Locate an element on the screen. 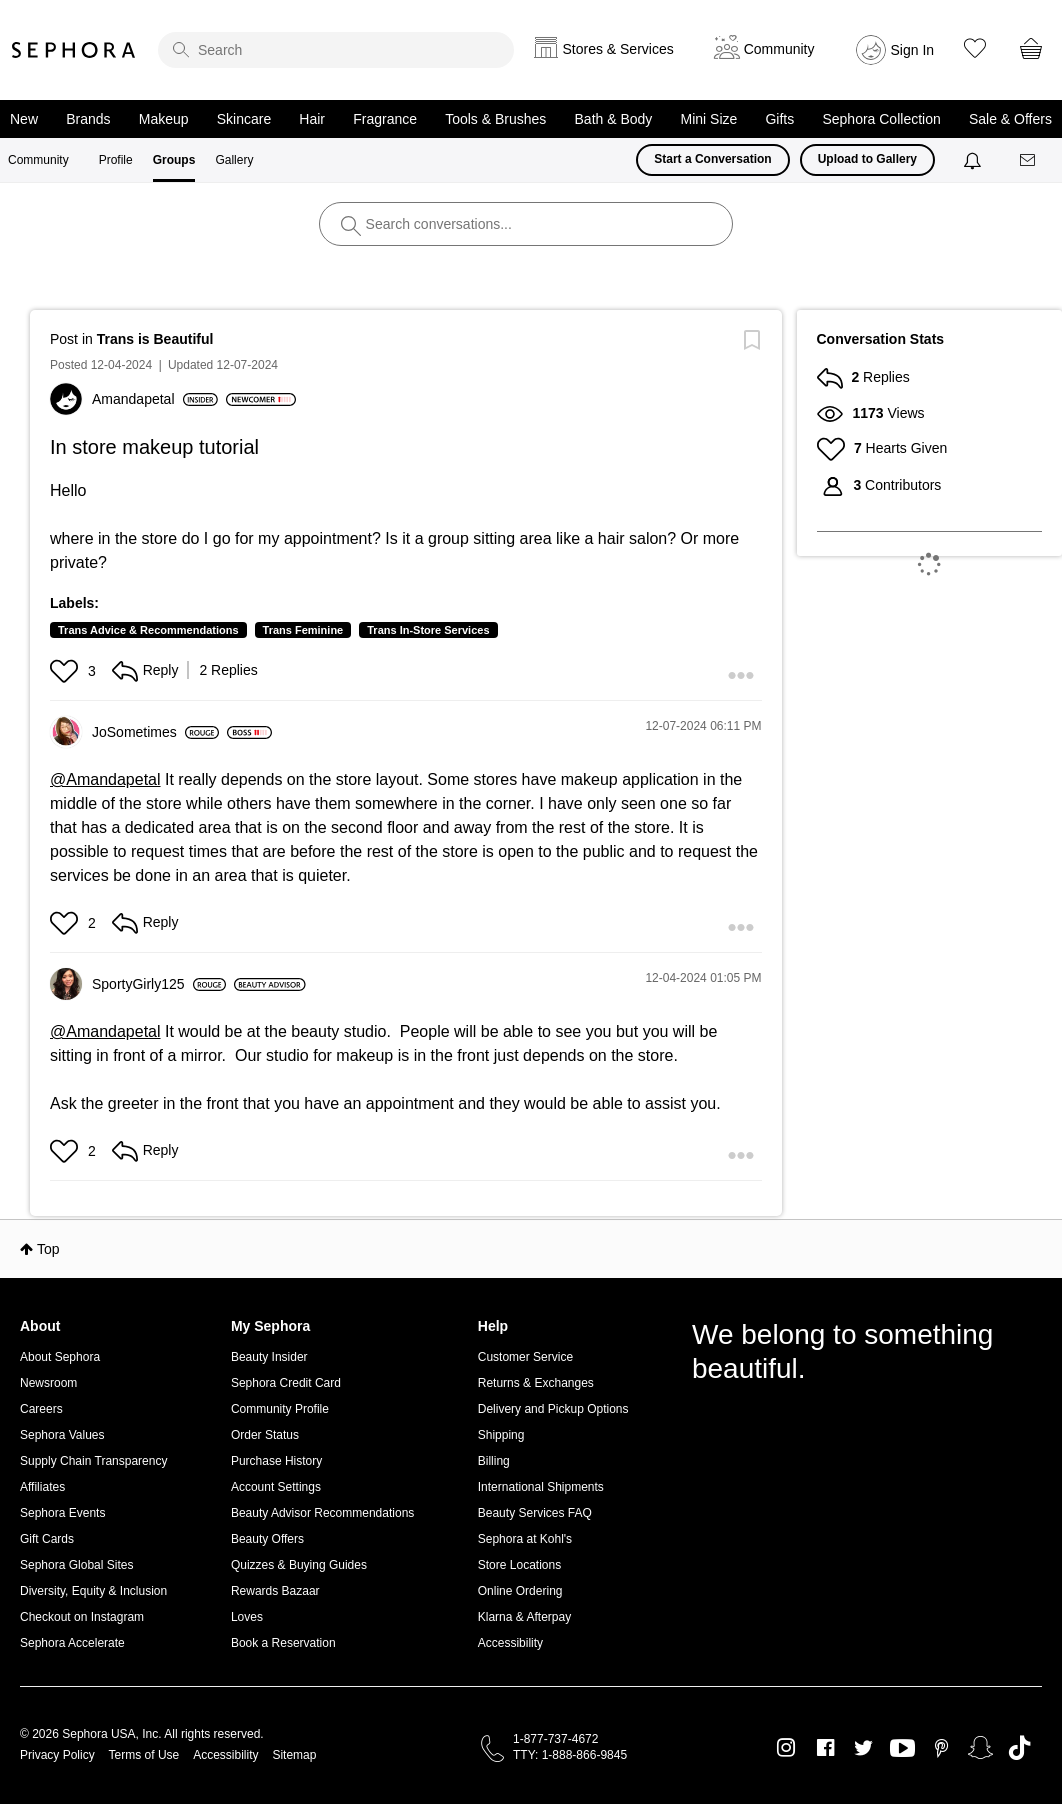 This screenshot has width=1062, height=1804. Newsroom is located at coordinates (48, 1383).